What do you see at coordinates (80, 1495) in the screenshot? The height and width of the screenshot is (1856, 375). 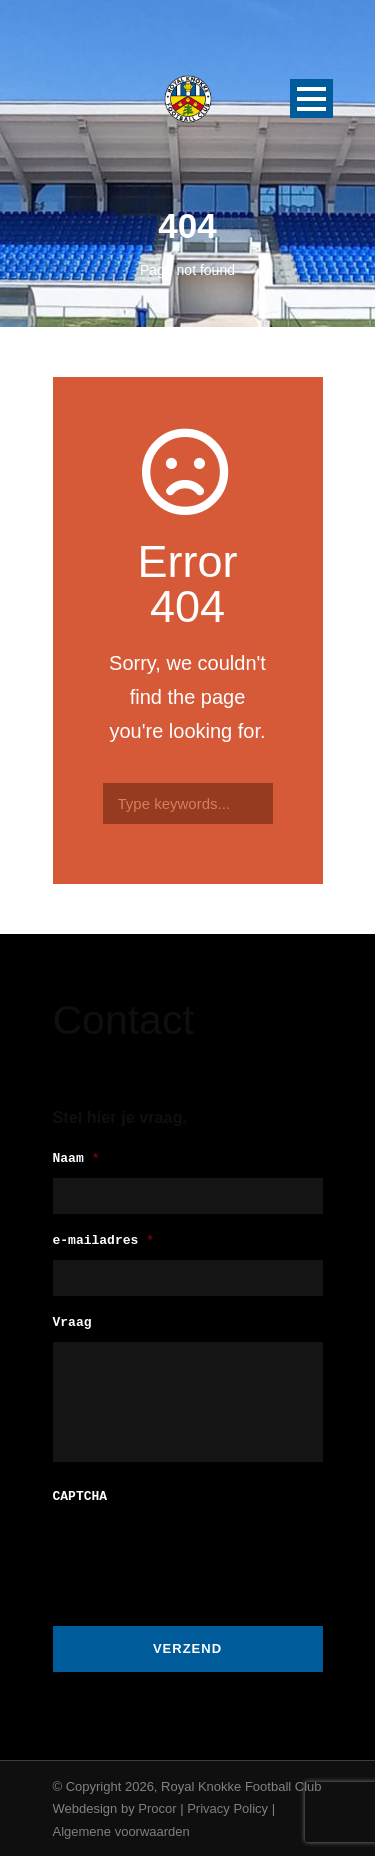 I see `CAPTCHA` at bounding box center [80, 1495].